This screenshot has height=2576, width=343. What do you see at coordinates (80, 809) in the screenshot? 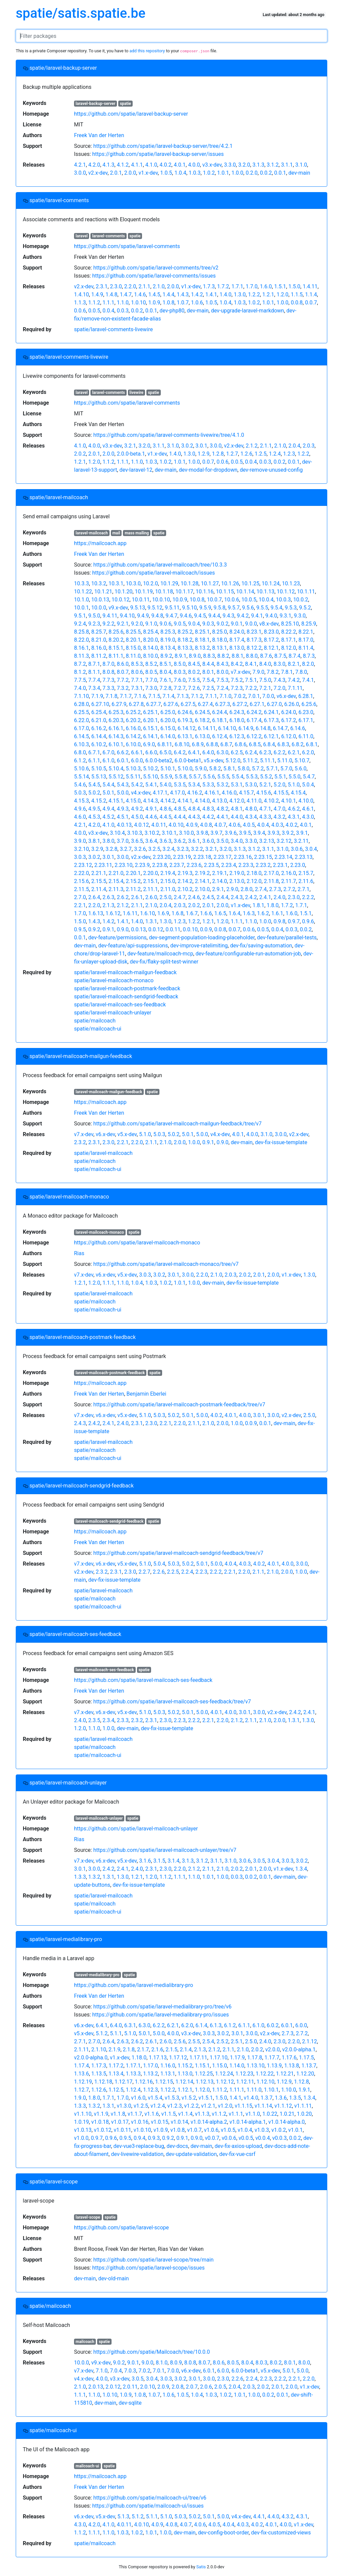
I see `4.9.6` at bounding box center [80, 809].